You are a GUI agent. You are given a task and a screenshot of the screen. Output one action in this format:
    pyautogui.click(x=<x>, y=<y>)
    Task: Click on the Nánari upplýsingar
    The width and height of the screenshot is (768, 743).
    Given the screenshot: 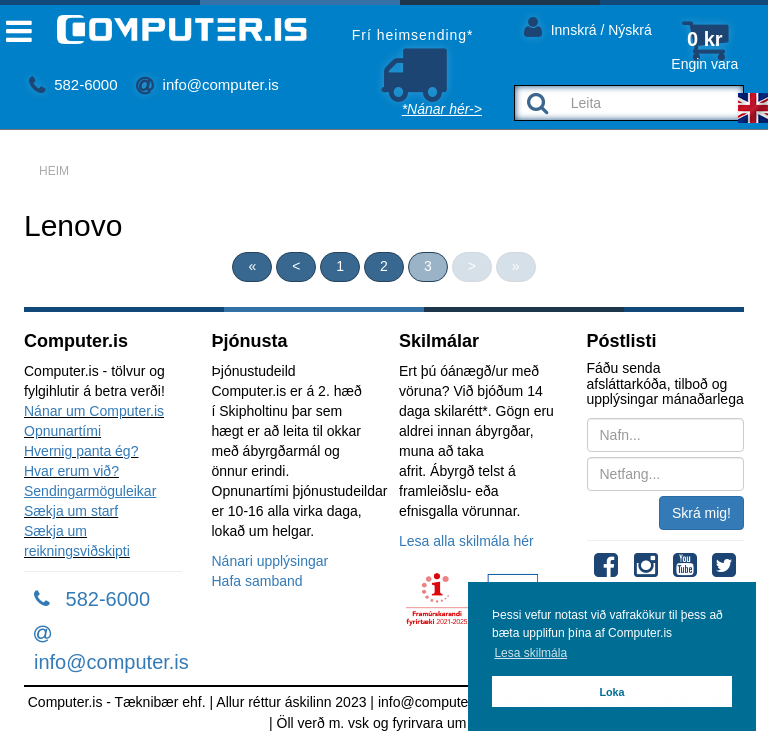 What is the action you would take?
    pyautogui.click(x=270, y=561)
    